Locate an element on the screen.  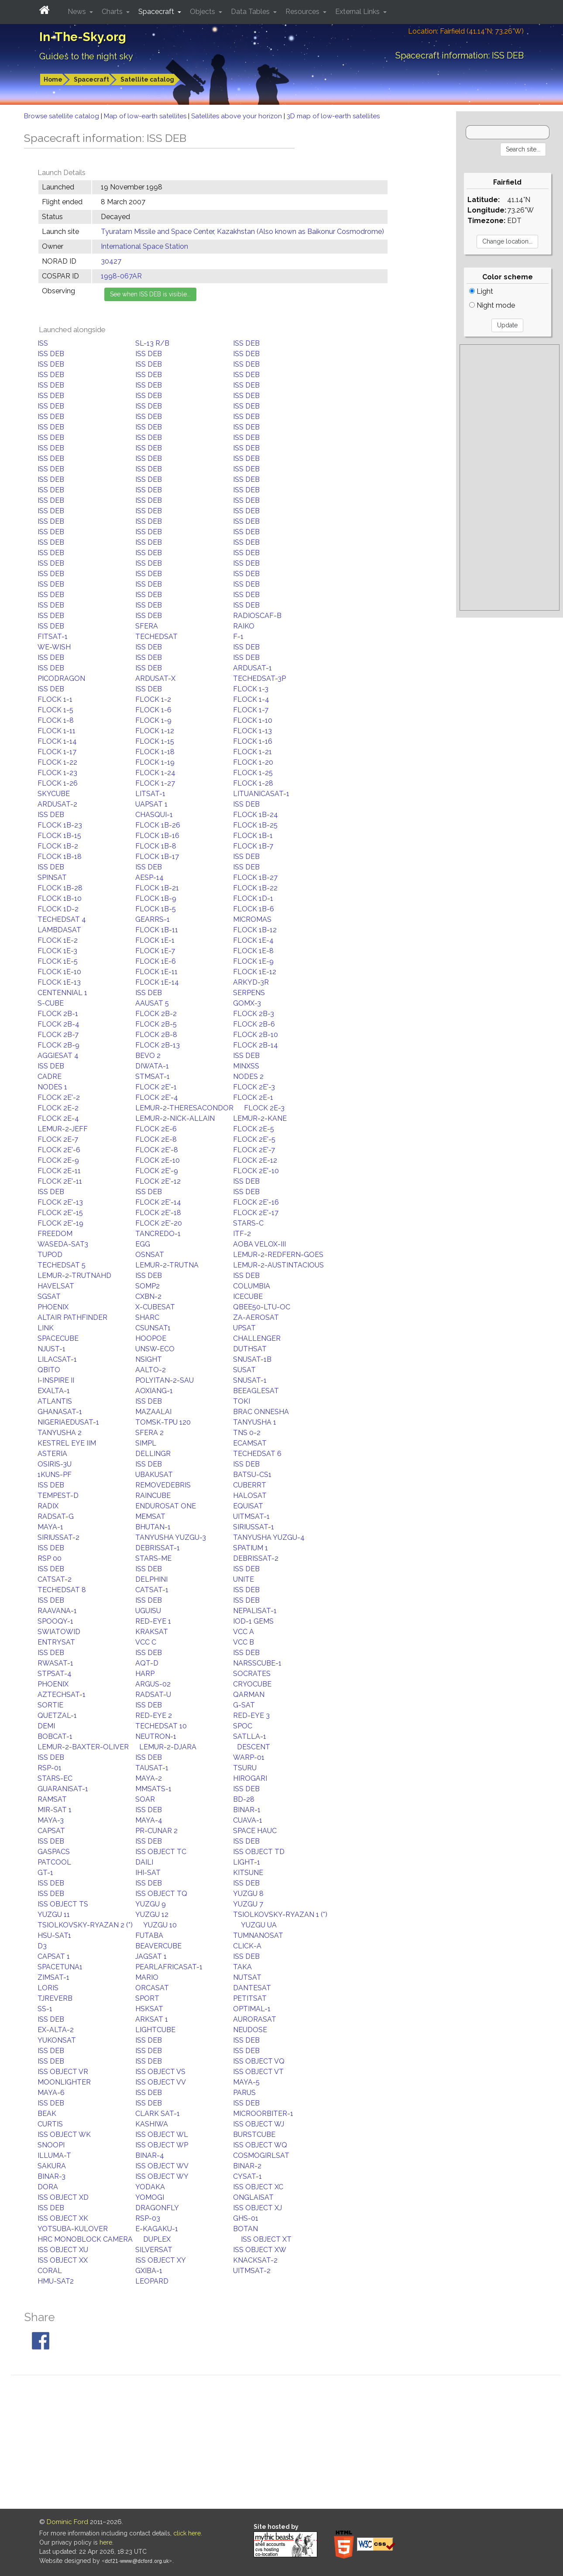
SOMP2 is located at coordinates (147, 1286).